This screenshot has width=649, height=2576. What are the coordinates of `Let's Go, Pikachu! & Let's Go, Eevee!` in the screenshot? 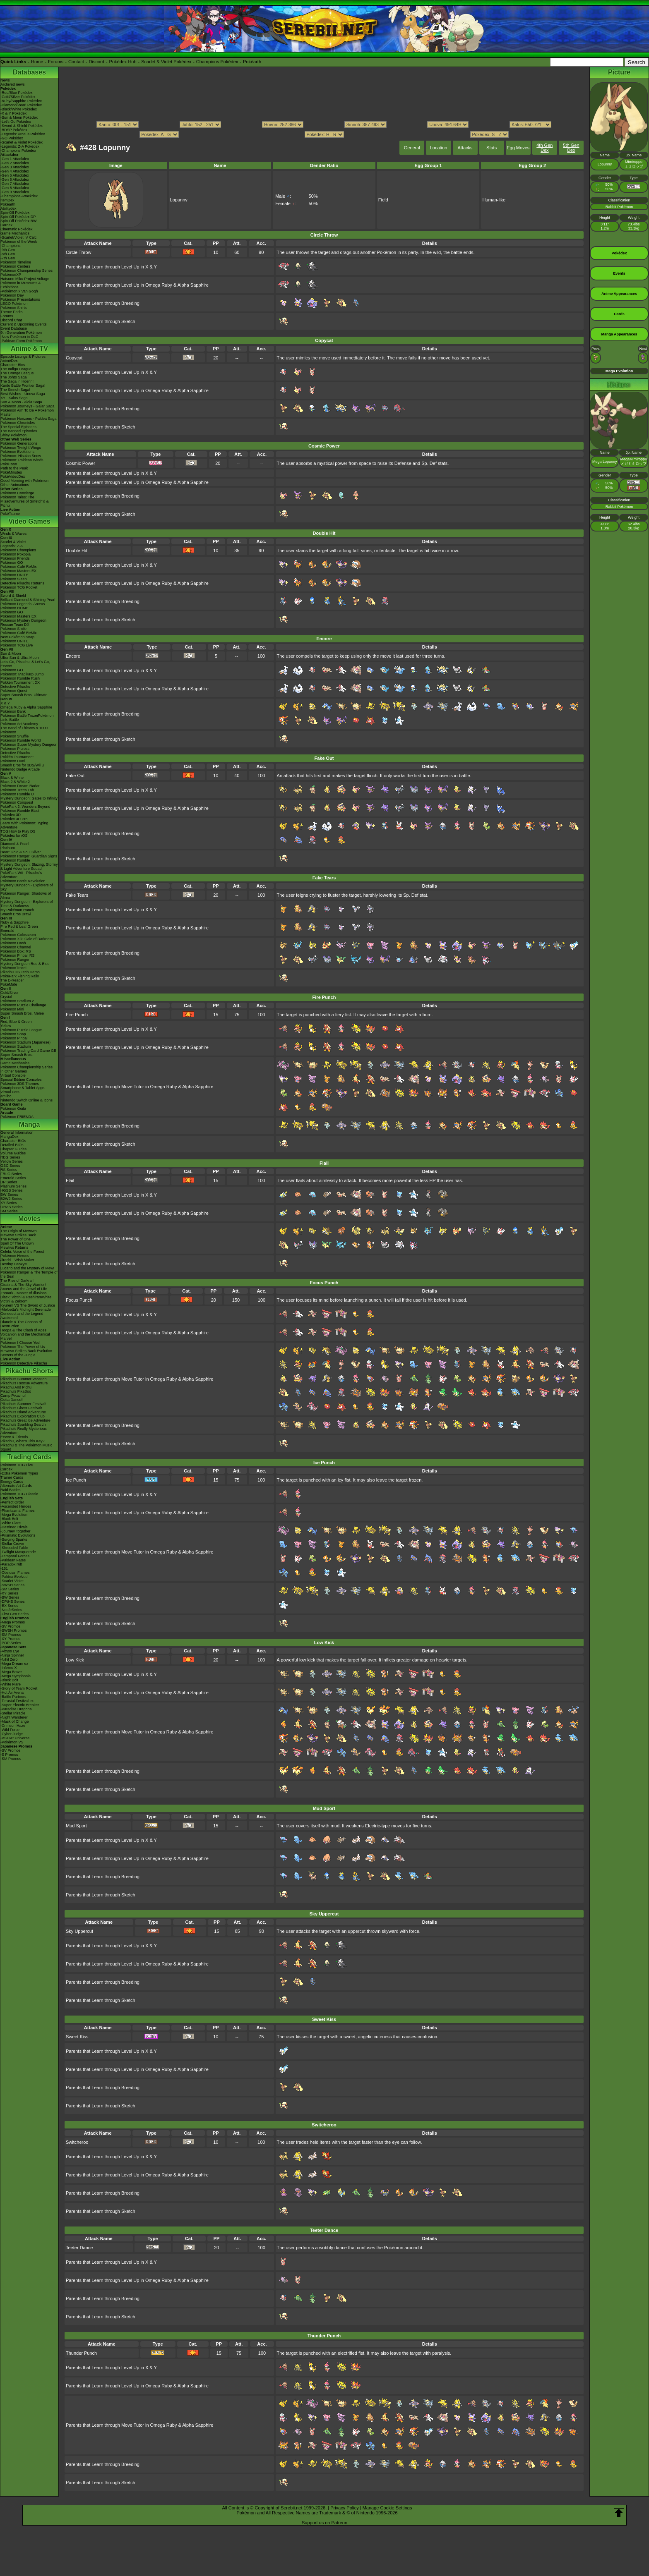 It's located at (25, 664).